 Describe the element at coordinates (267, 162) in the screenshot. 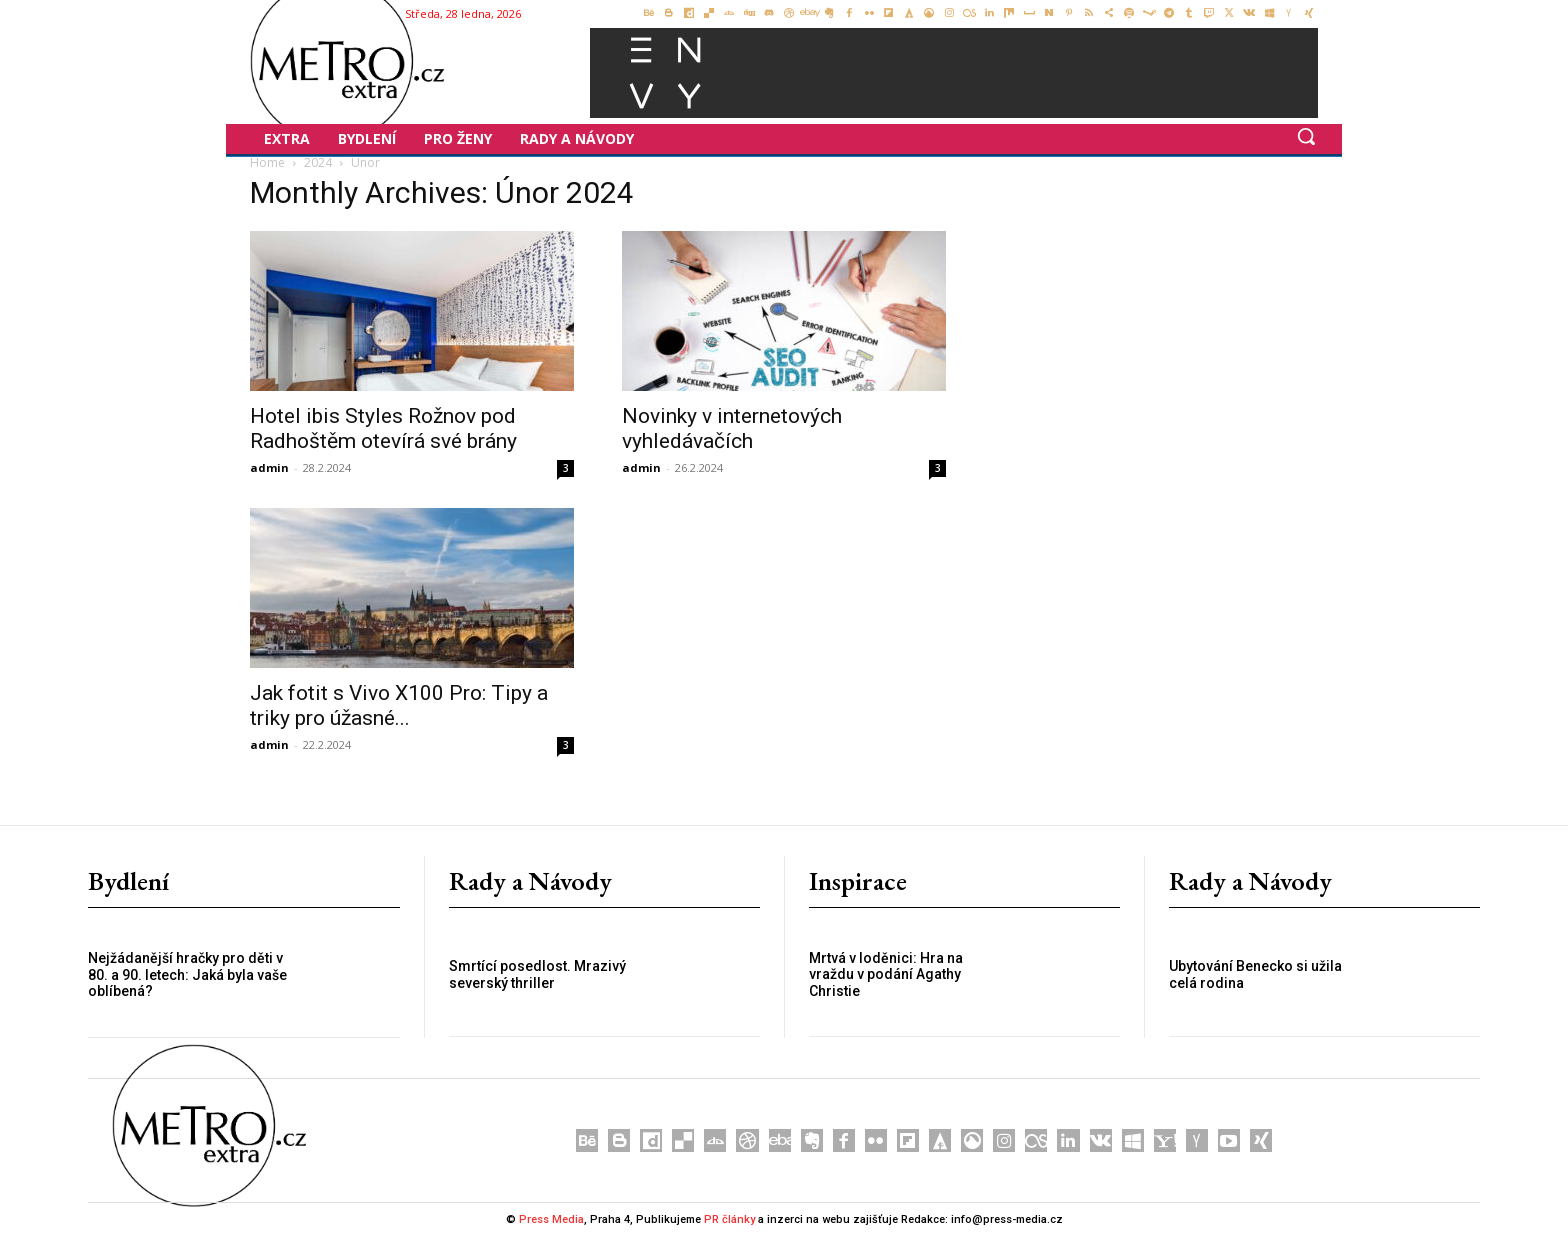

I see `Home` at that location.